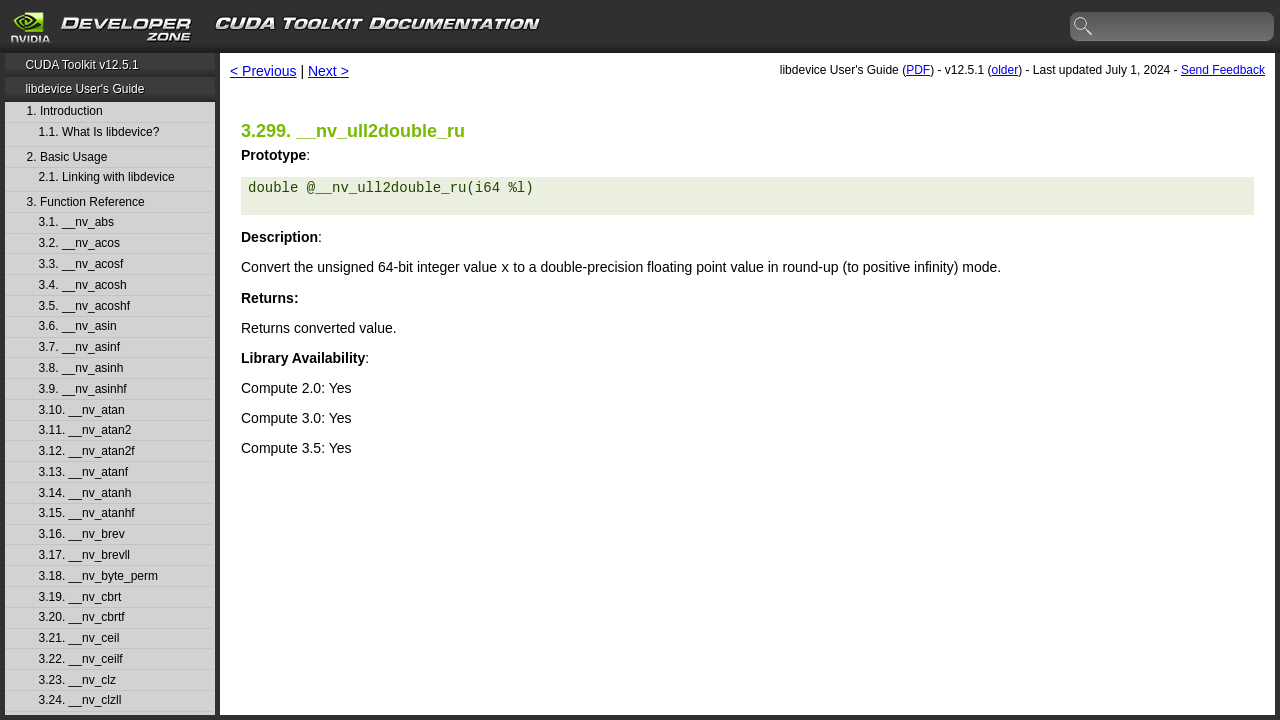 This screenshot has width=1280, height=720. I want to click on 3.1. __nv_abs, so click(76, 222).